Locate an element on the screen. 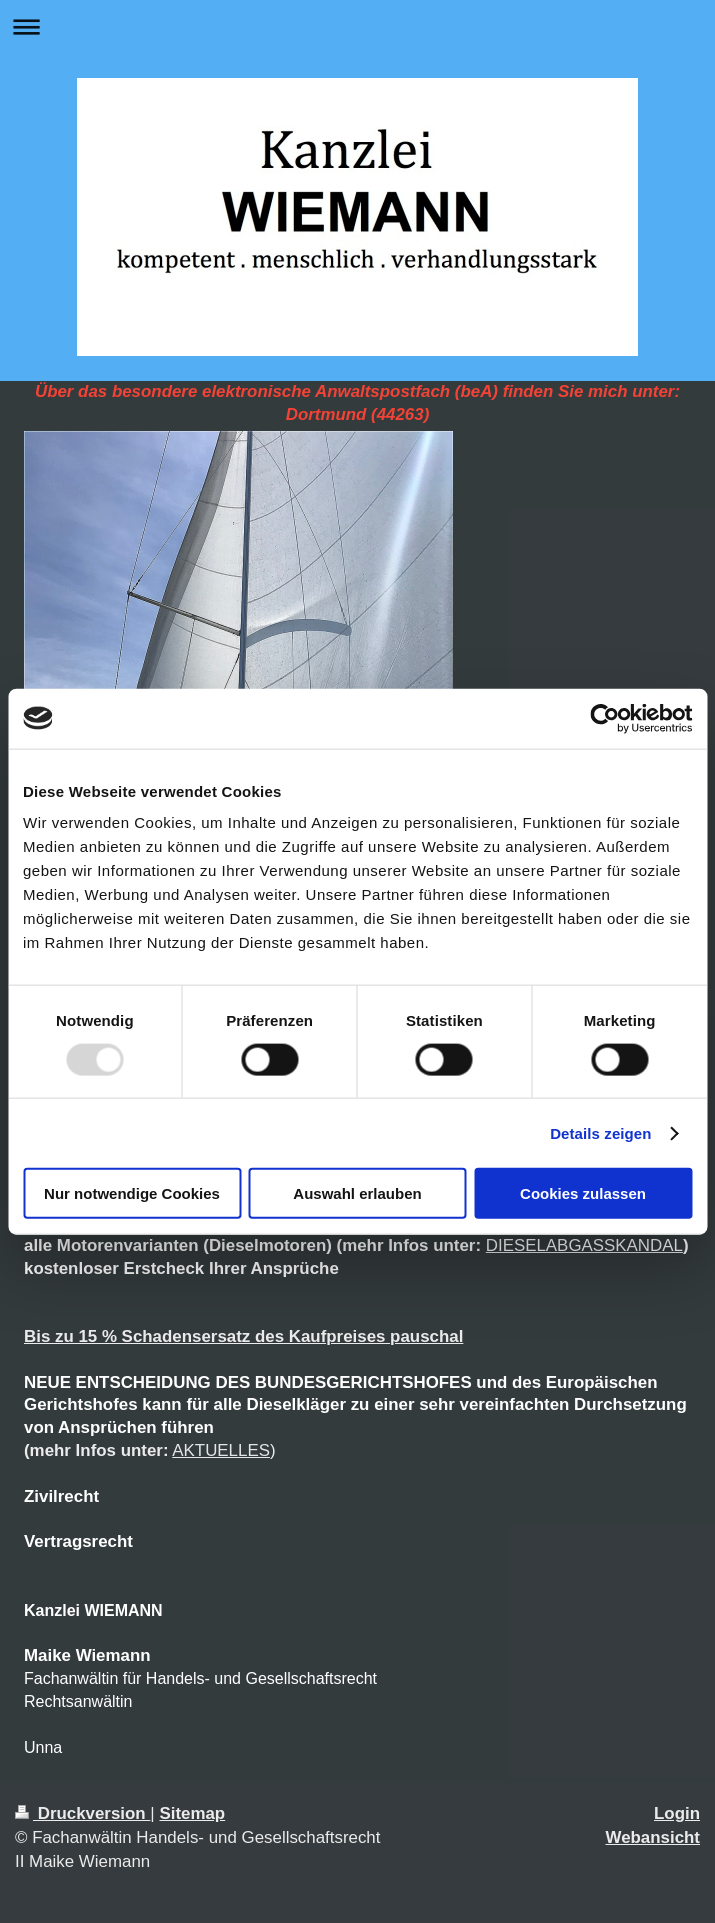  [Usercentrics Cookiebot - öffnet in einem neuen Fenster] is located at coordinates (604, 718).